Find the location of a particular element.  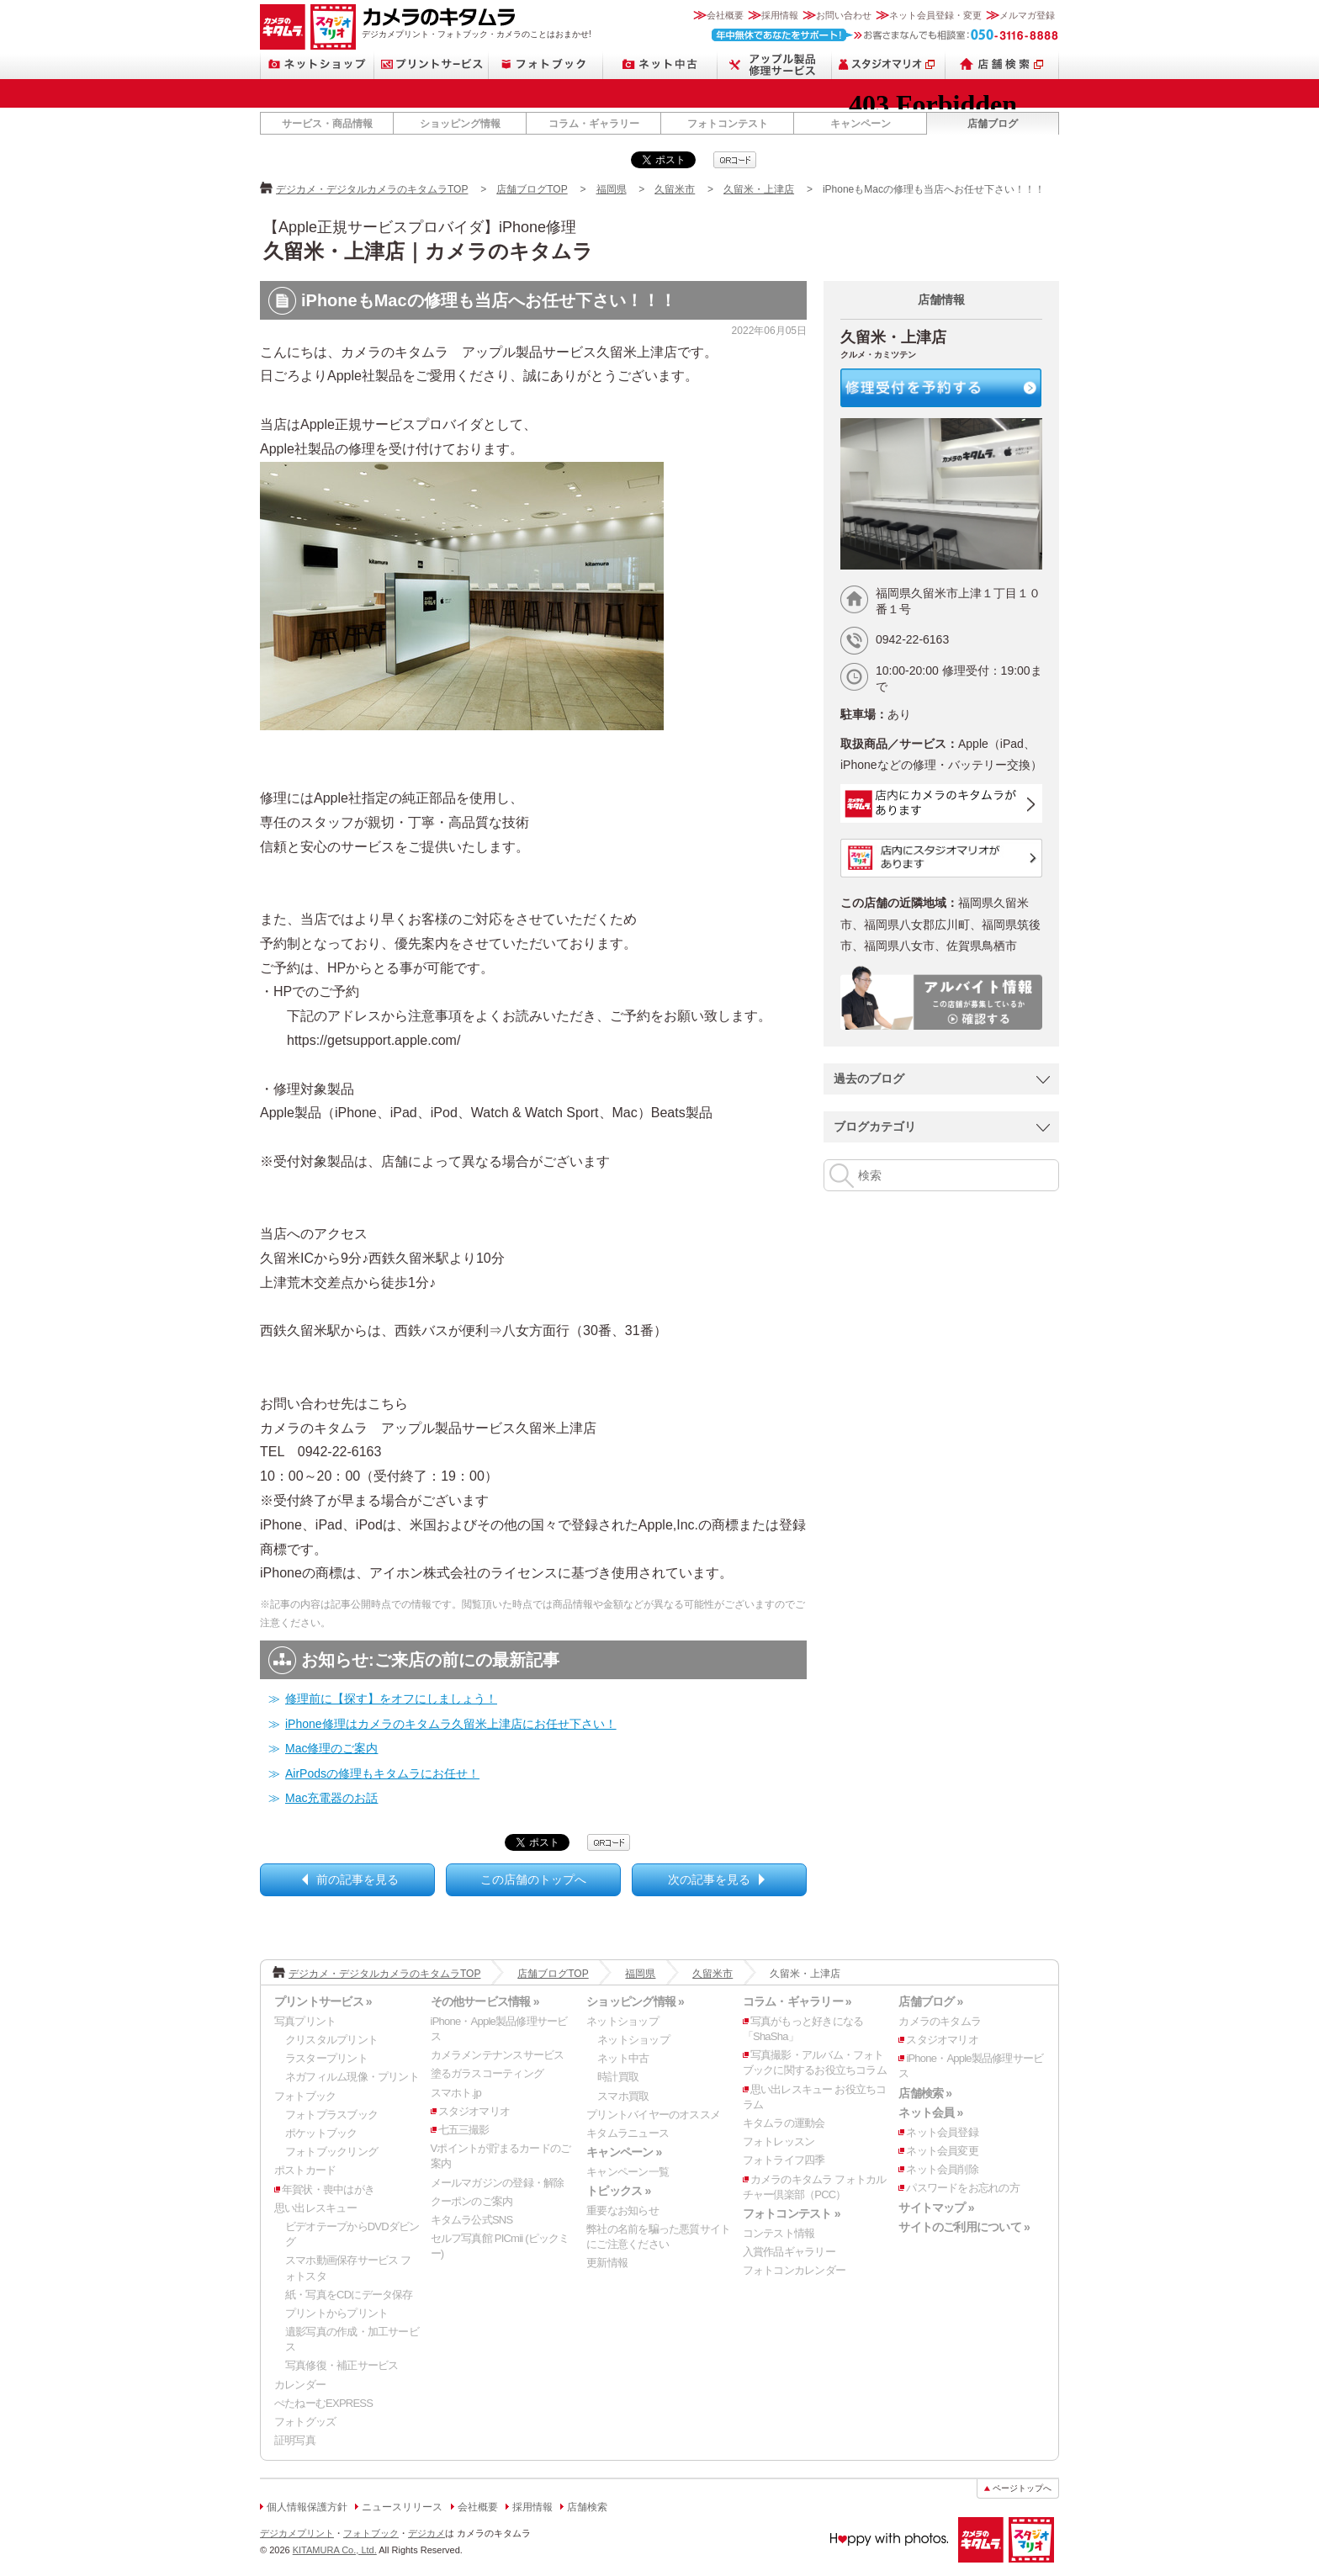

メルマガ登録 is located at coordinates (1027, 15).